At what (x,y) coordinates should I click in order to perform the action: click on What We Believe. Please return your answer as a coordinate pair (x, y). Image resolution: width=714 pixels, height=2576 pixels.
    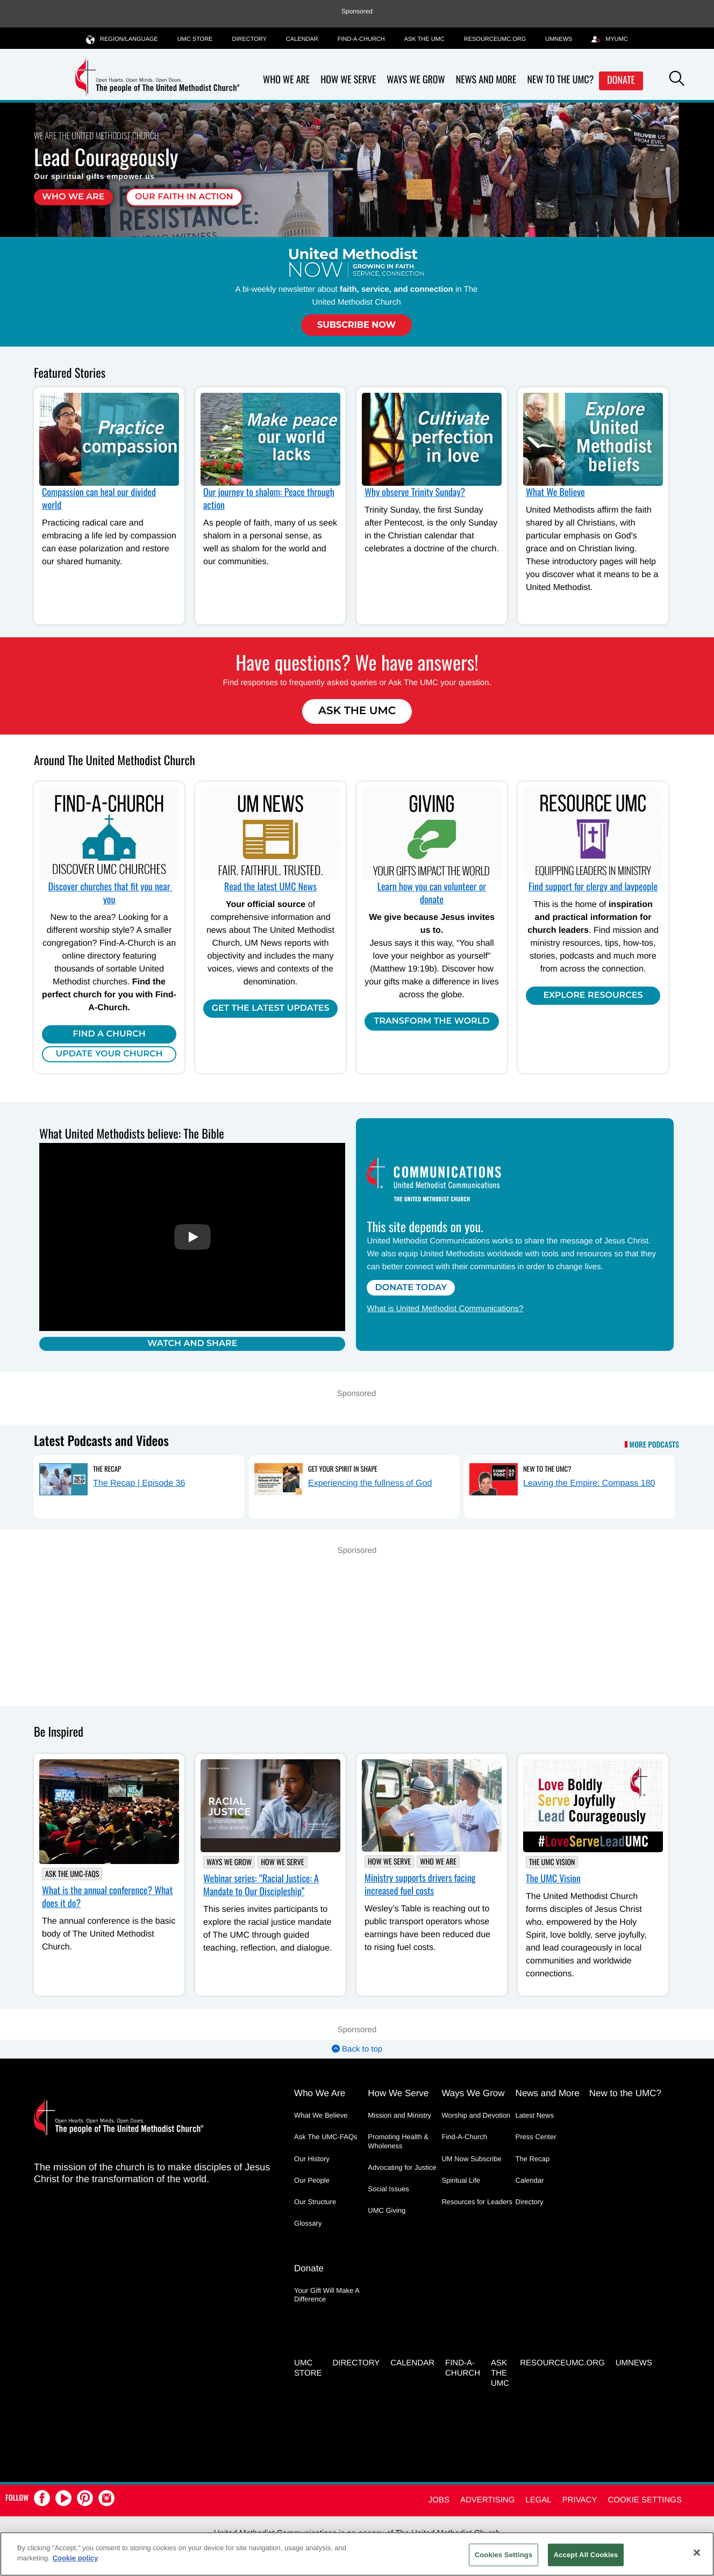
    Looking at the image, I should click on (555, 492).